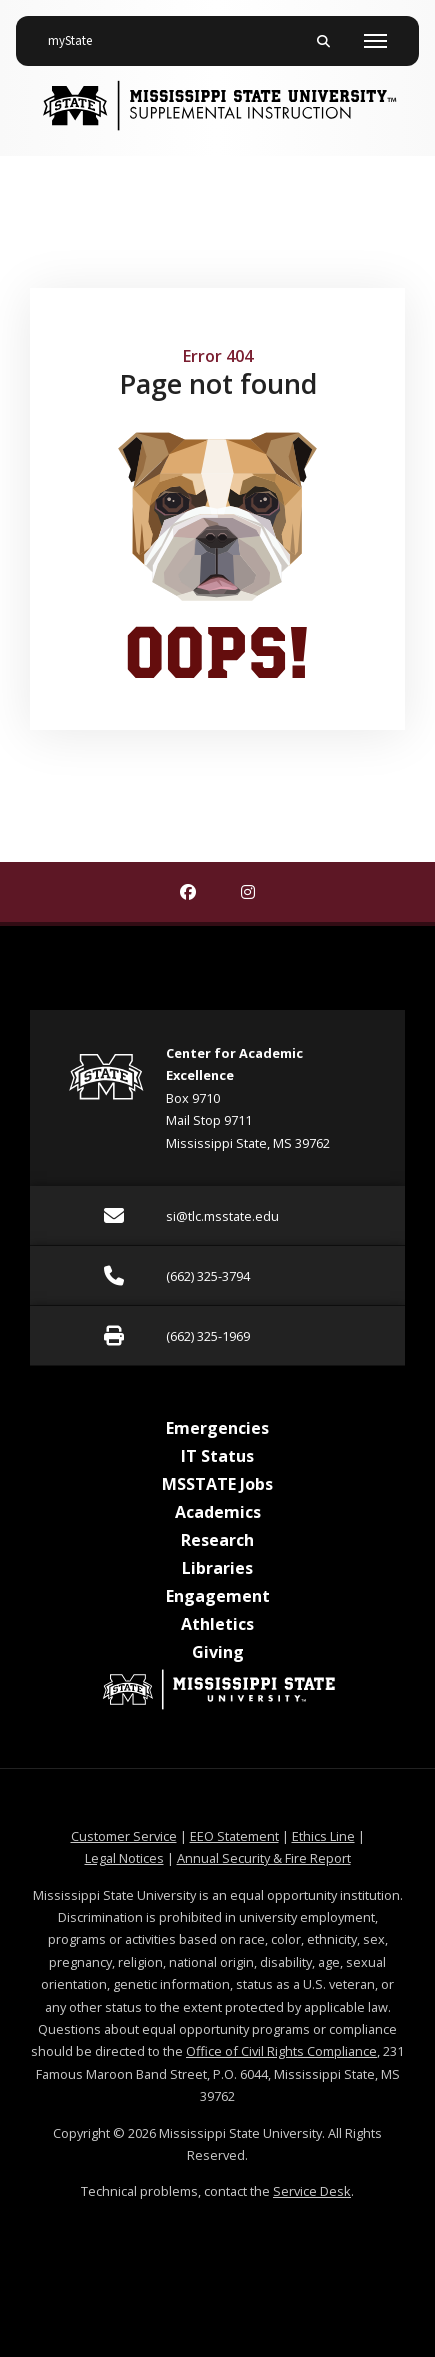 The height and width of the screenshot is (2357, 435). What do you see at coordinates (323, 41) in the screenshot?
I see `[Toggle mobile search field]` at bounding box center [323, 41].